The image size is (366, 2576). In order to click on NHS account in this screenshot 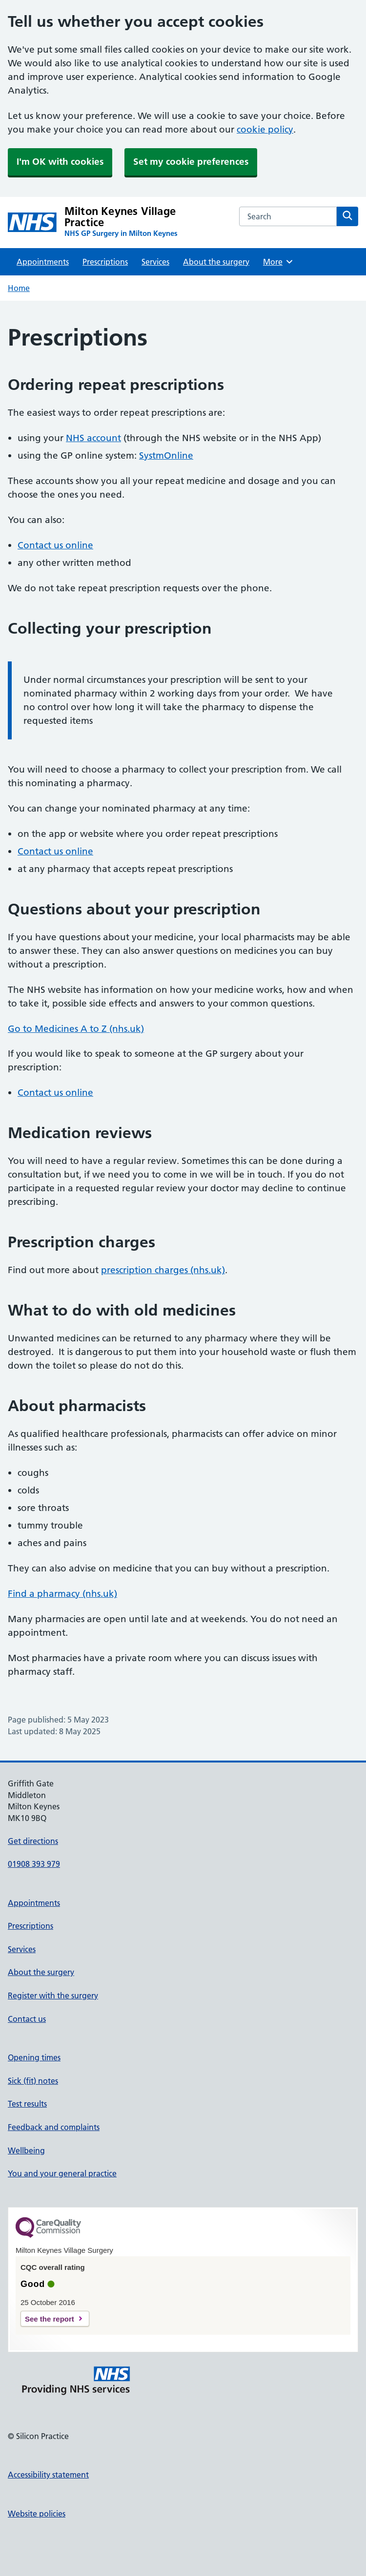, I will do `click(93, 438)`.